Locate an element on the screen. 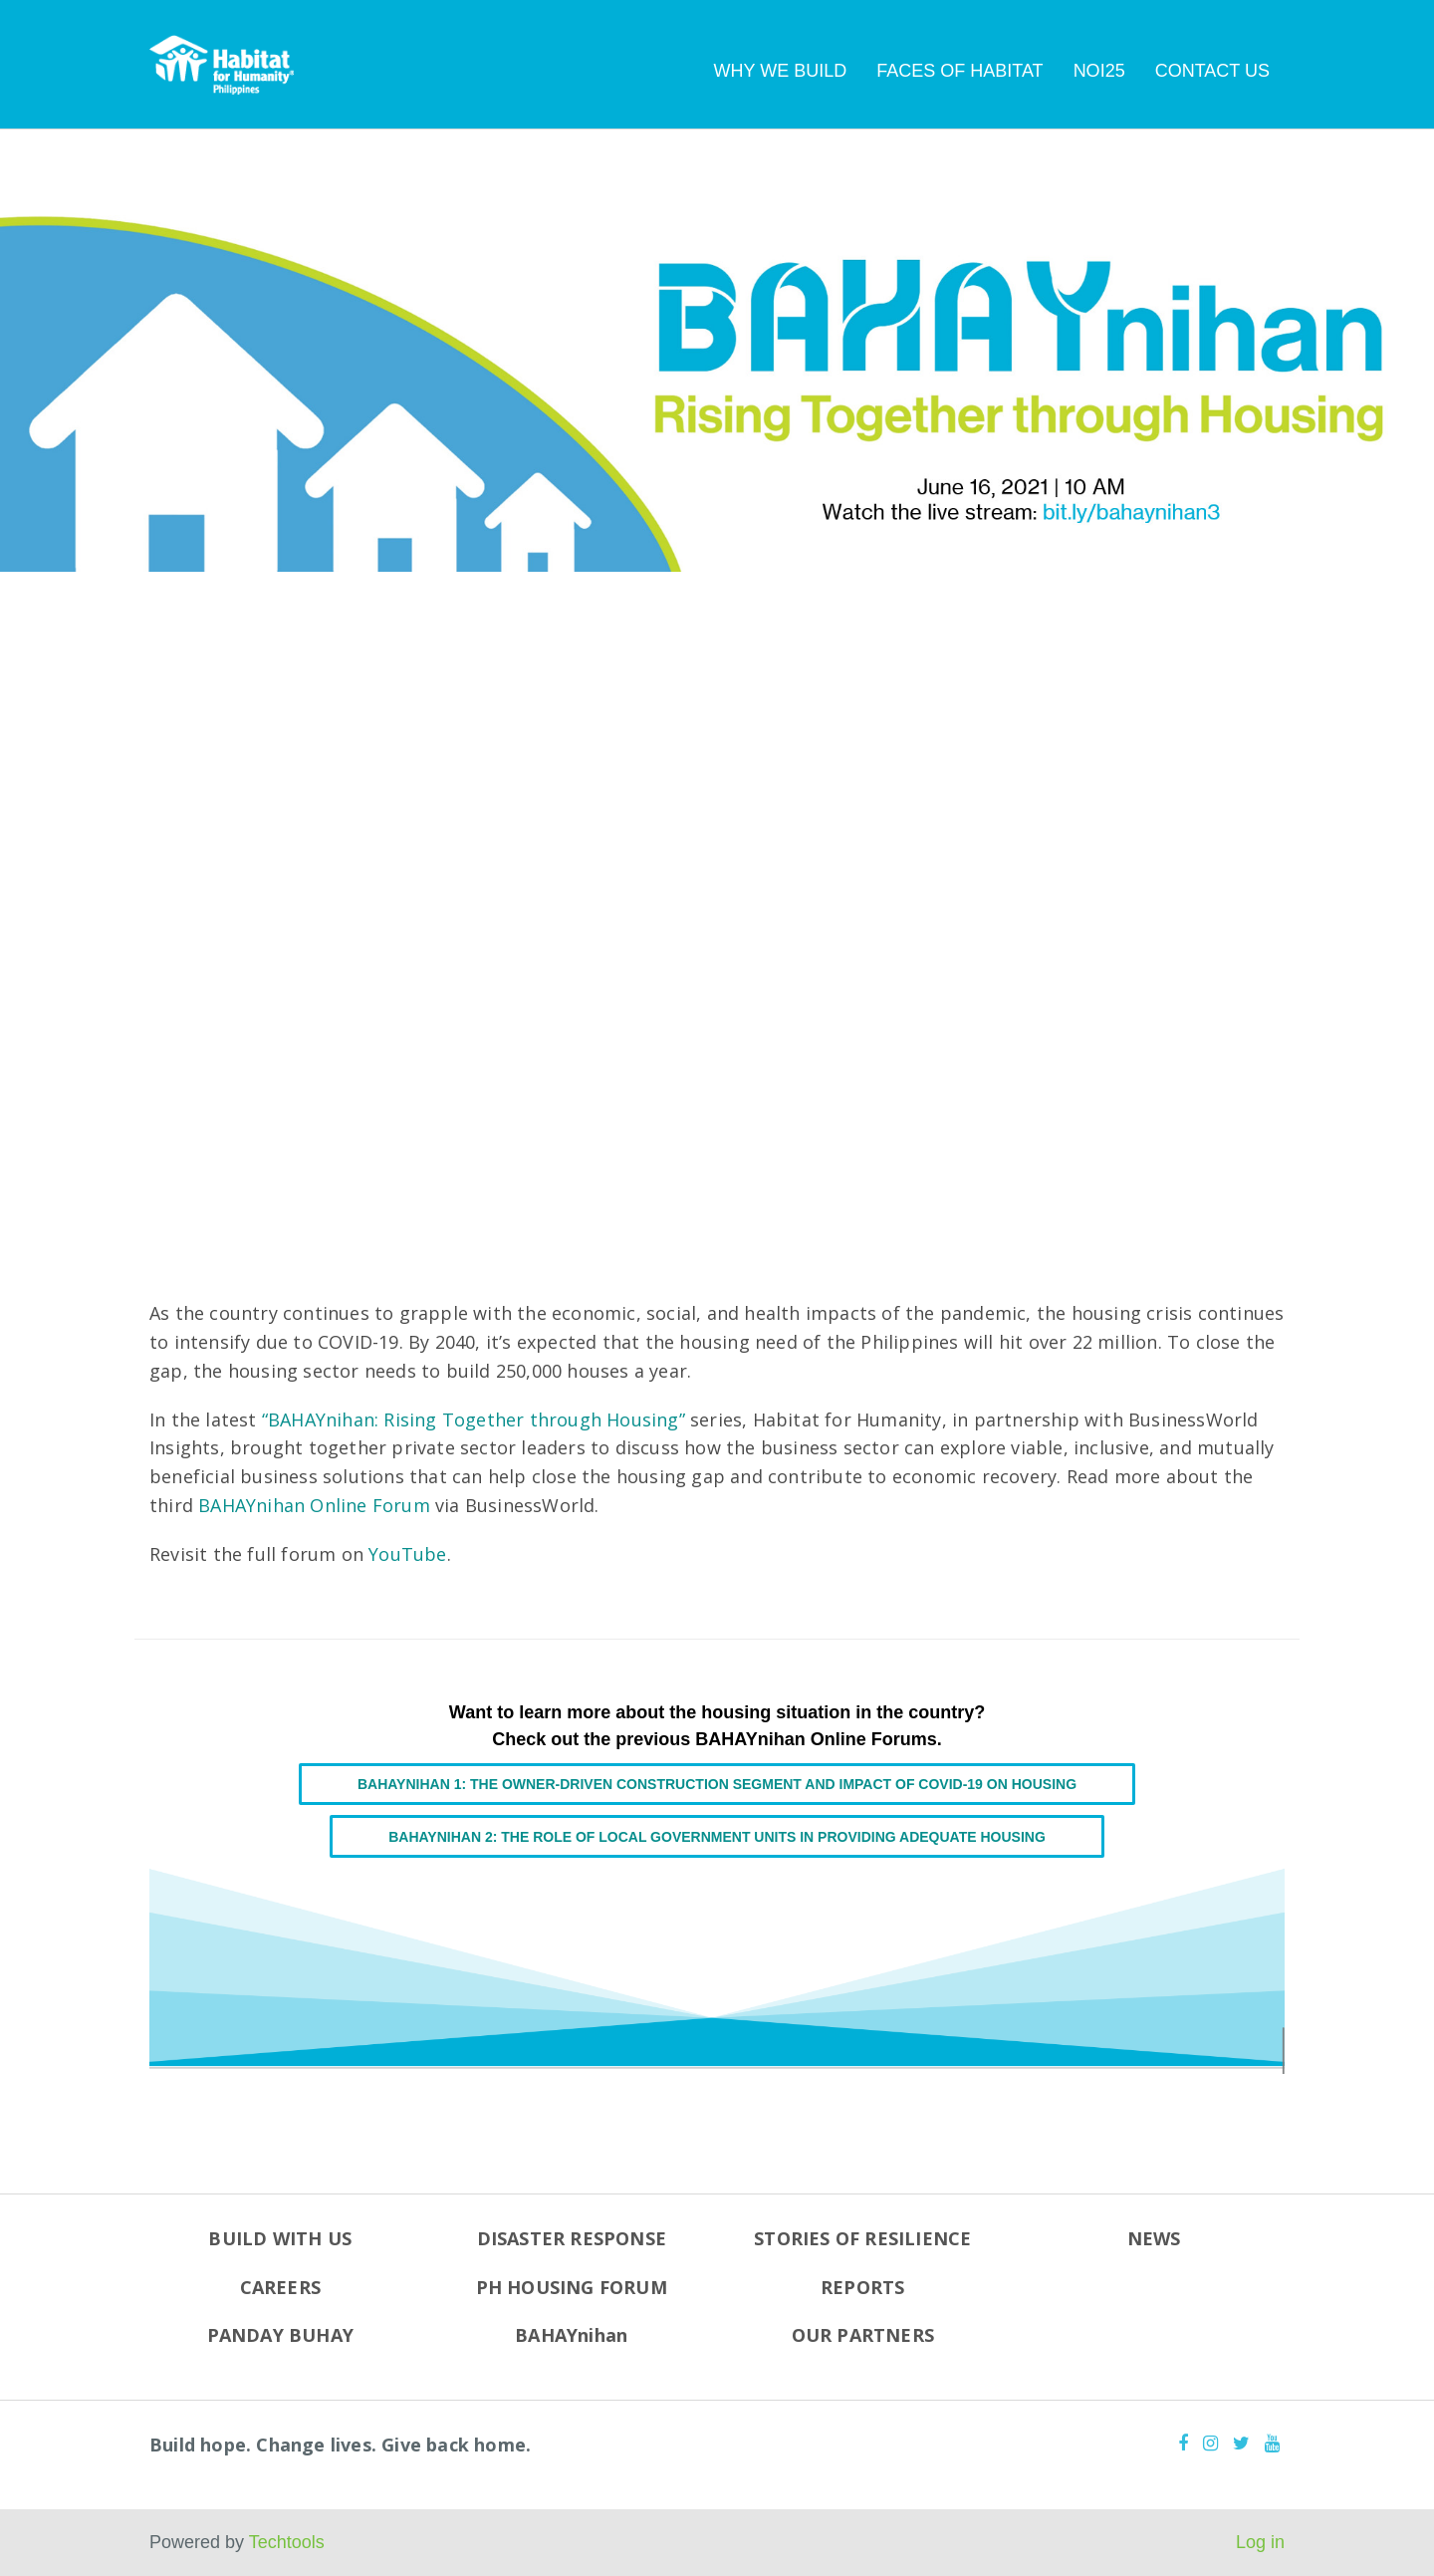 This screenshot has width=1434, height=2576. BAHAYnihan is located at coordinates (571, 2335).